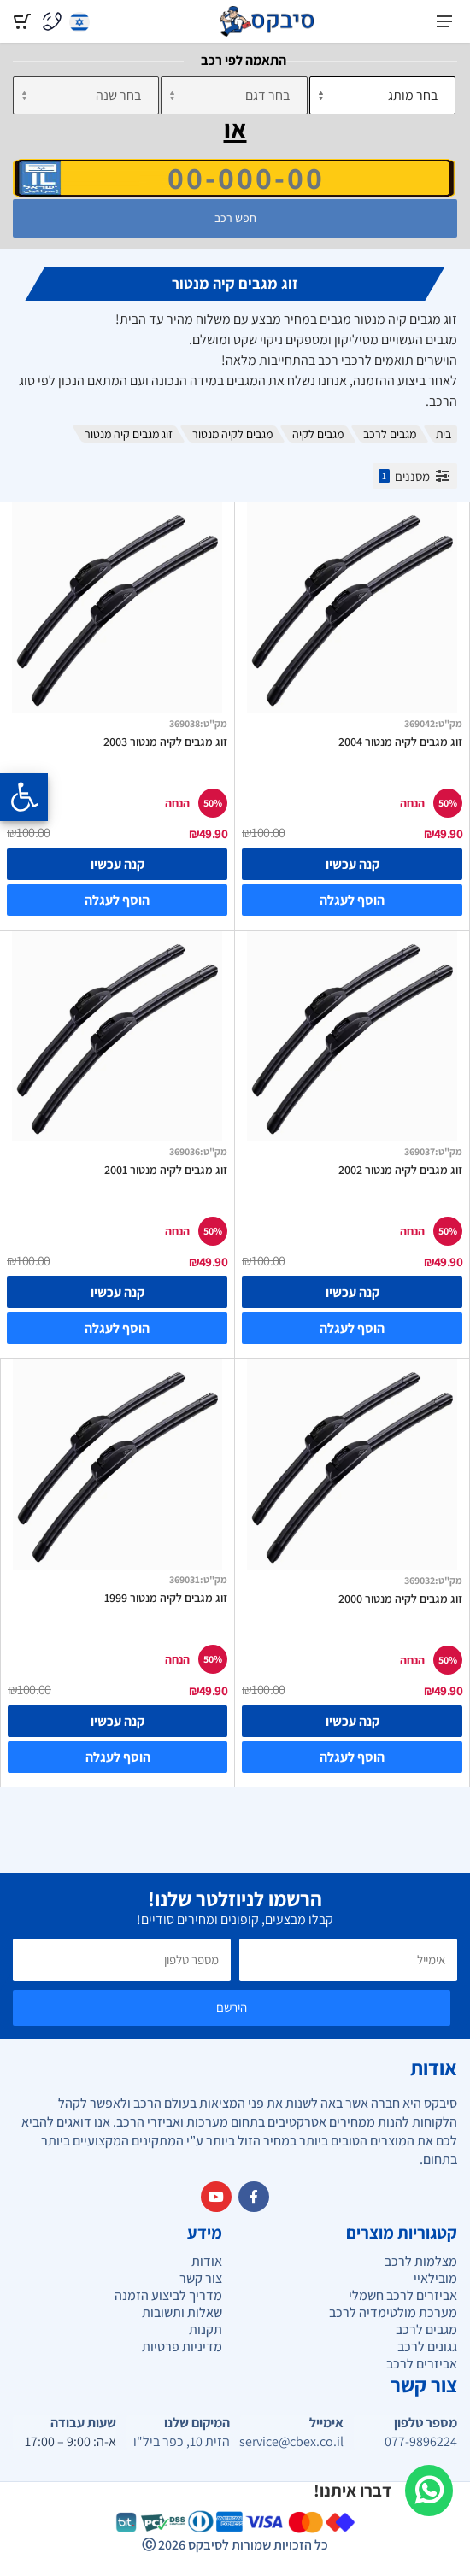  What do you see at coordinates (421, 2364) in the screenshot?
I see `אביזרים לרכב` at bounding box center [421, 2364].